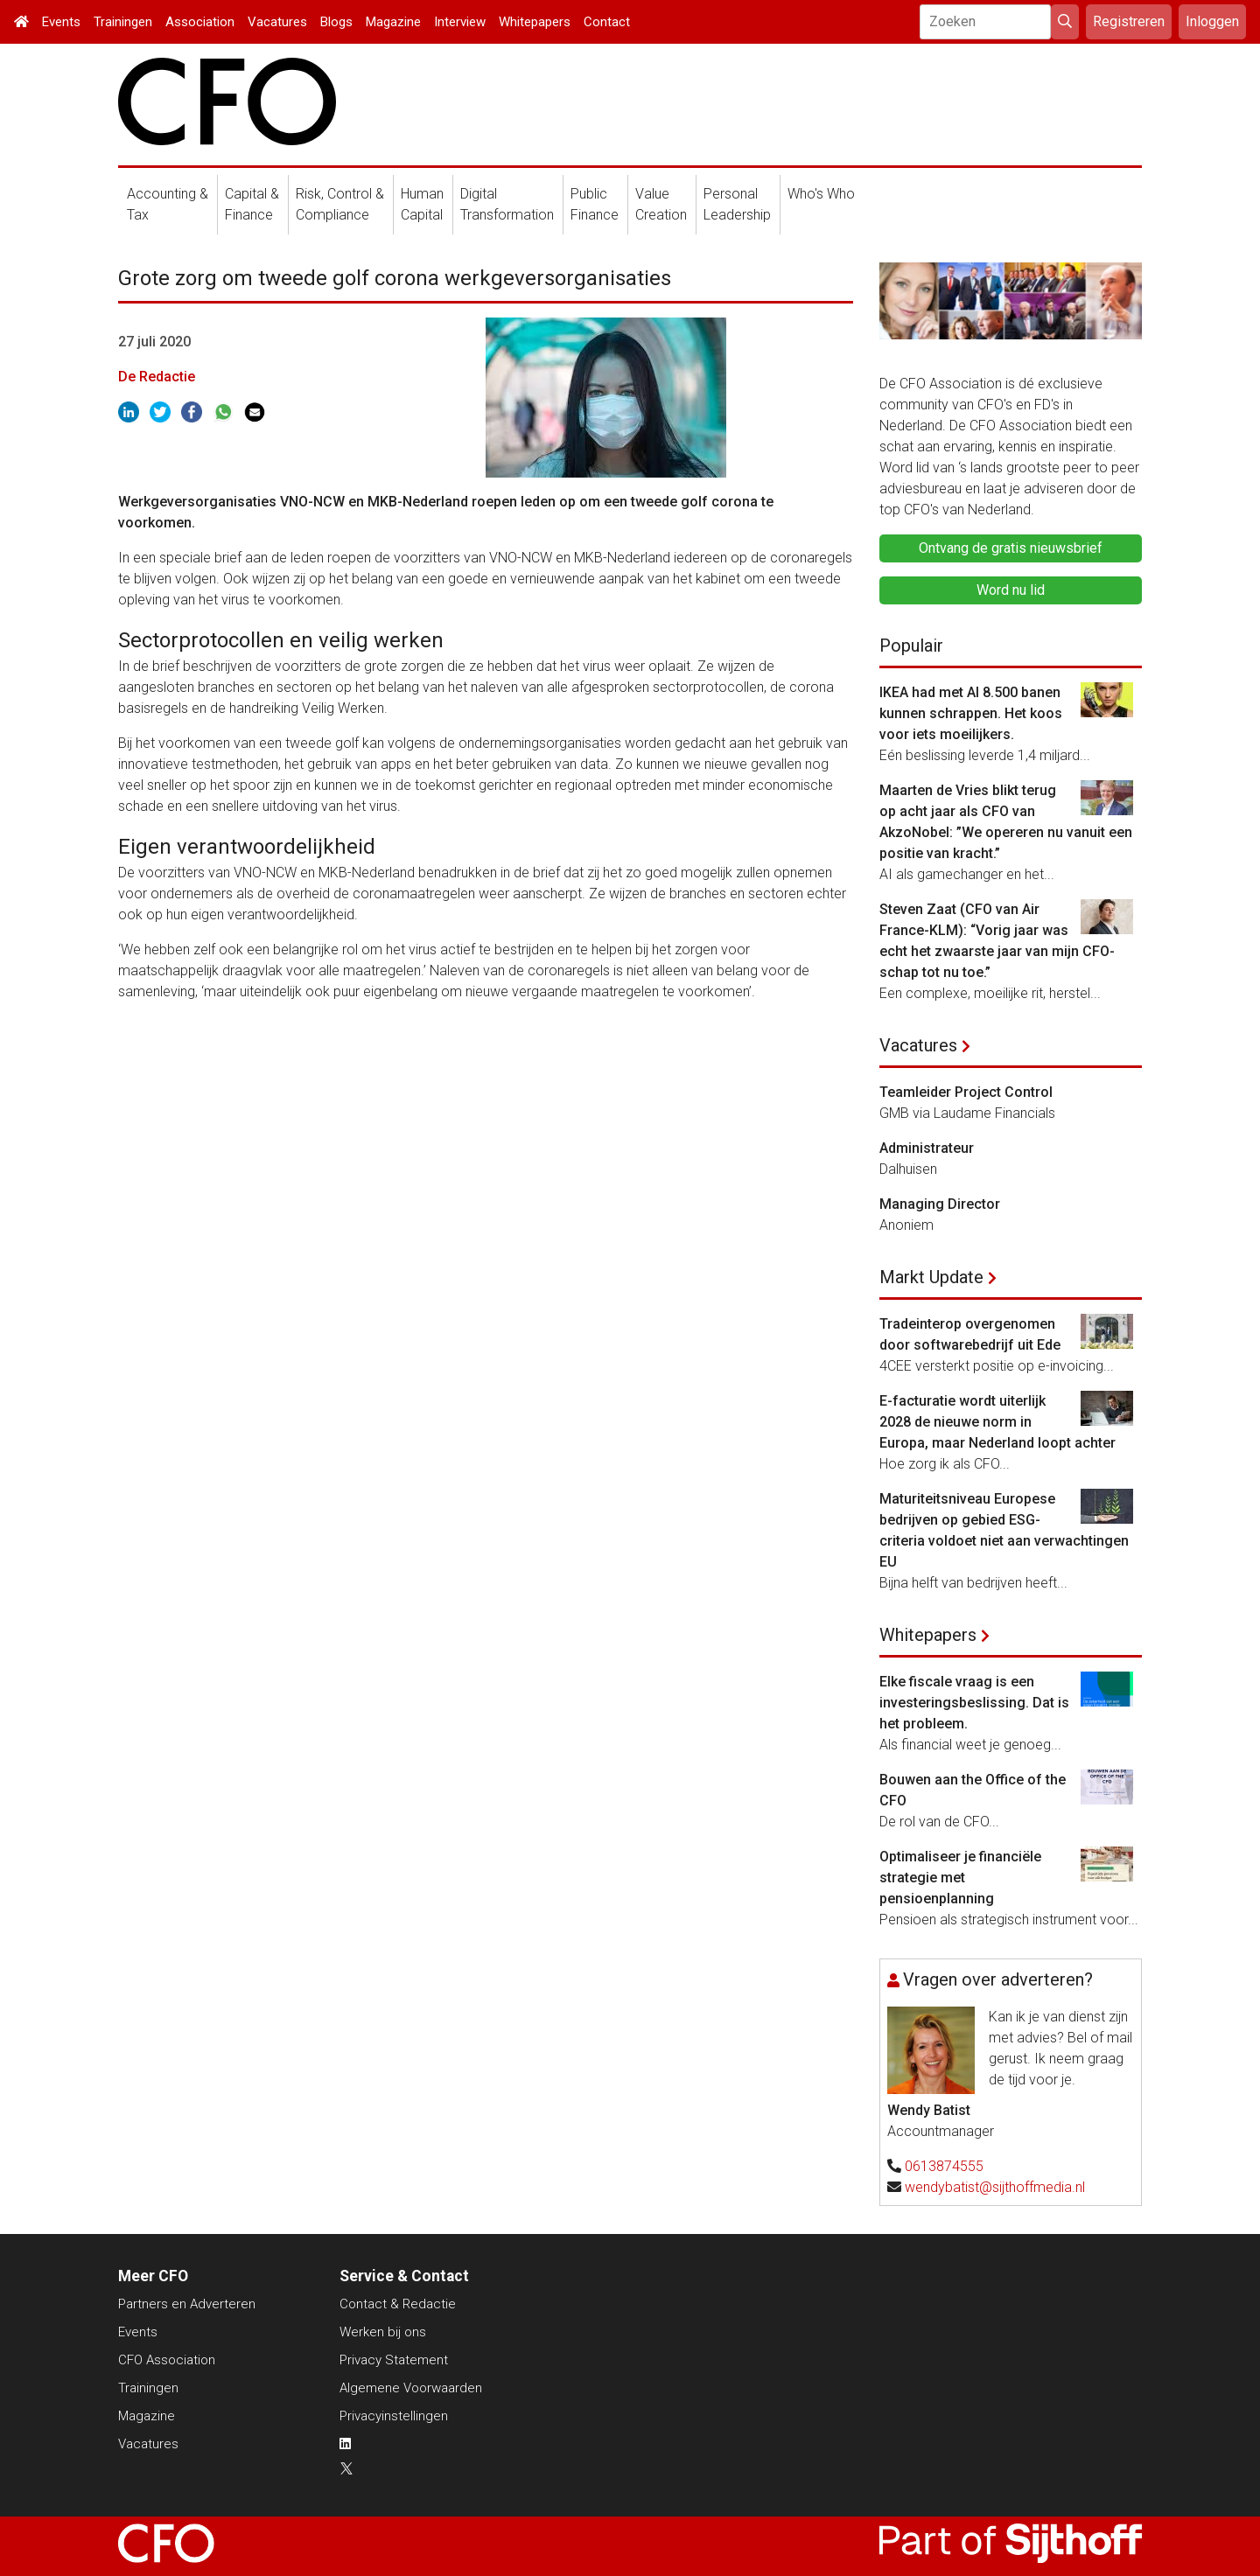 Image resolution: width=1260 pixels, height=2576 pixels. I want to click on Who's Who, so click(821, 193).